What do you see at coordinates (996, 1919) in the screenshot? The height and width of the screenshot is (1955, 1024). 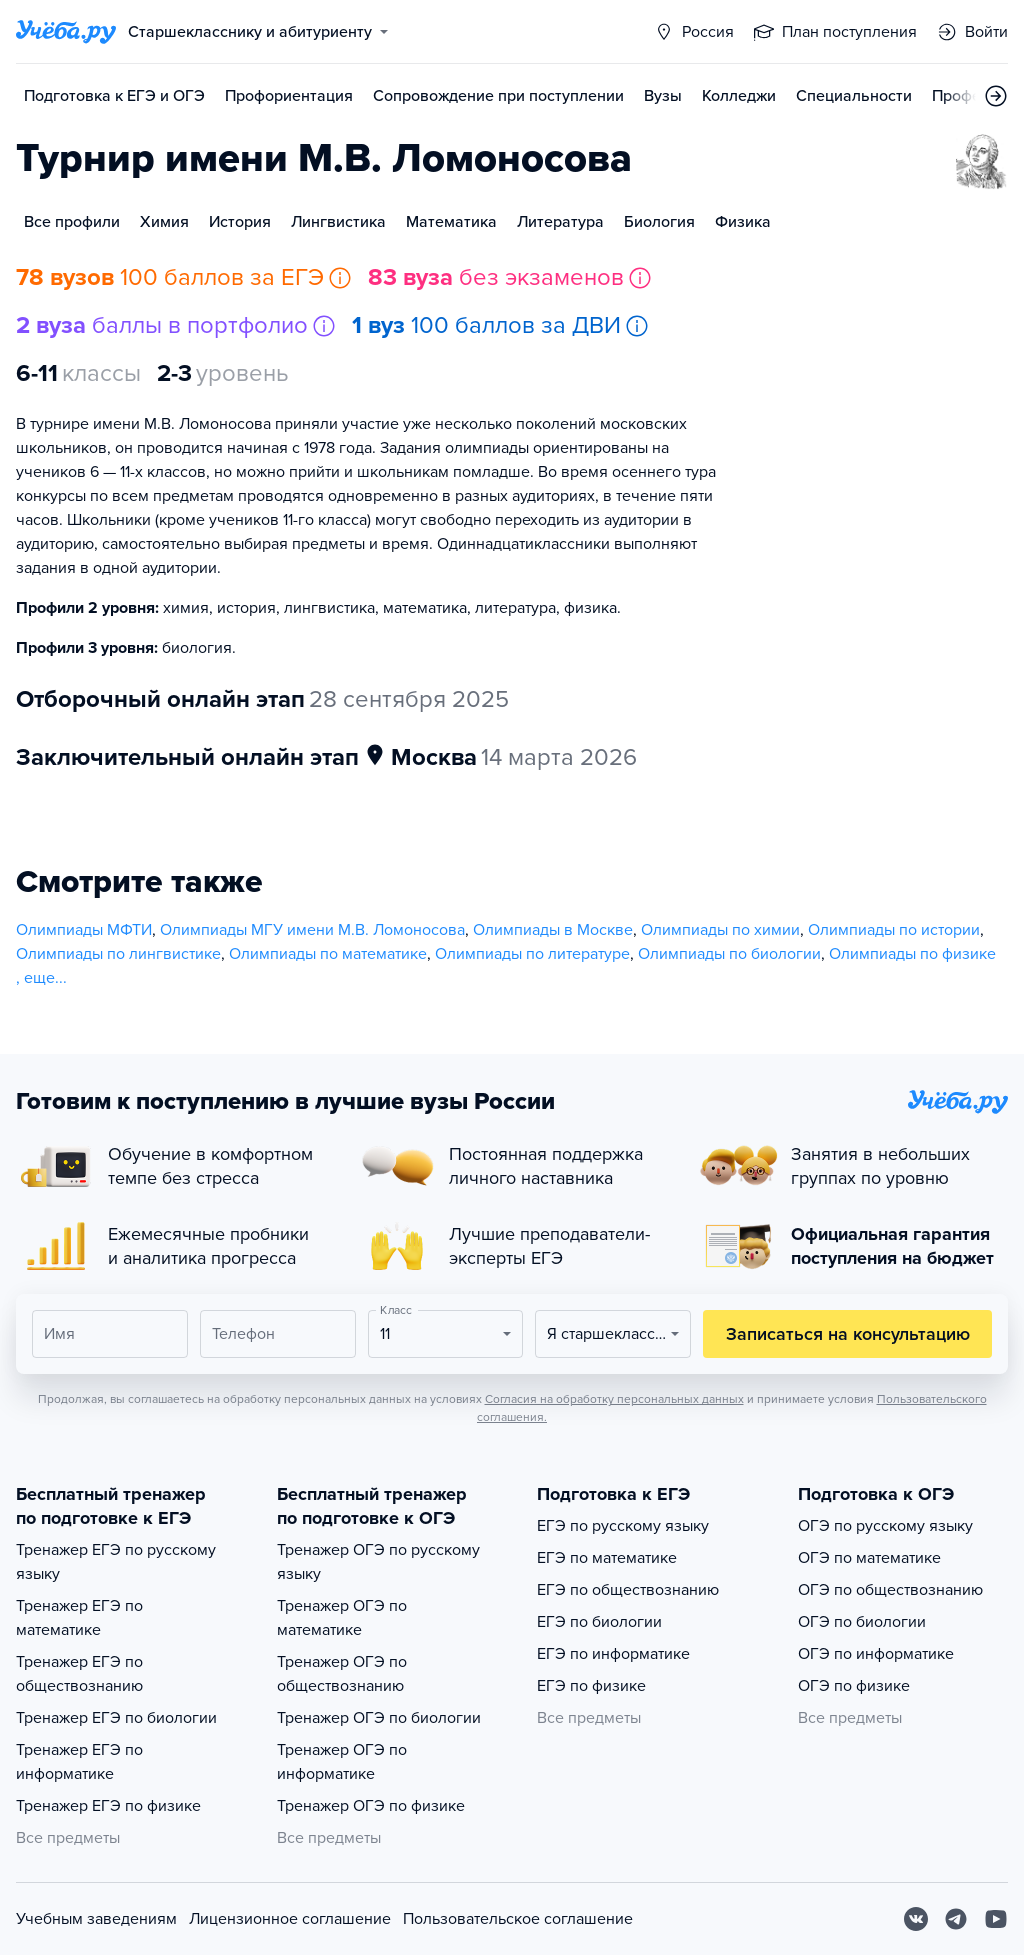 I see `[Youtube]` at bounding box center [996, 1919].